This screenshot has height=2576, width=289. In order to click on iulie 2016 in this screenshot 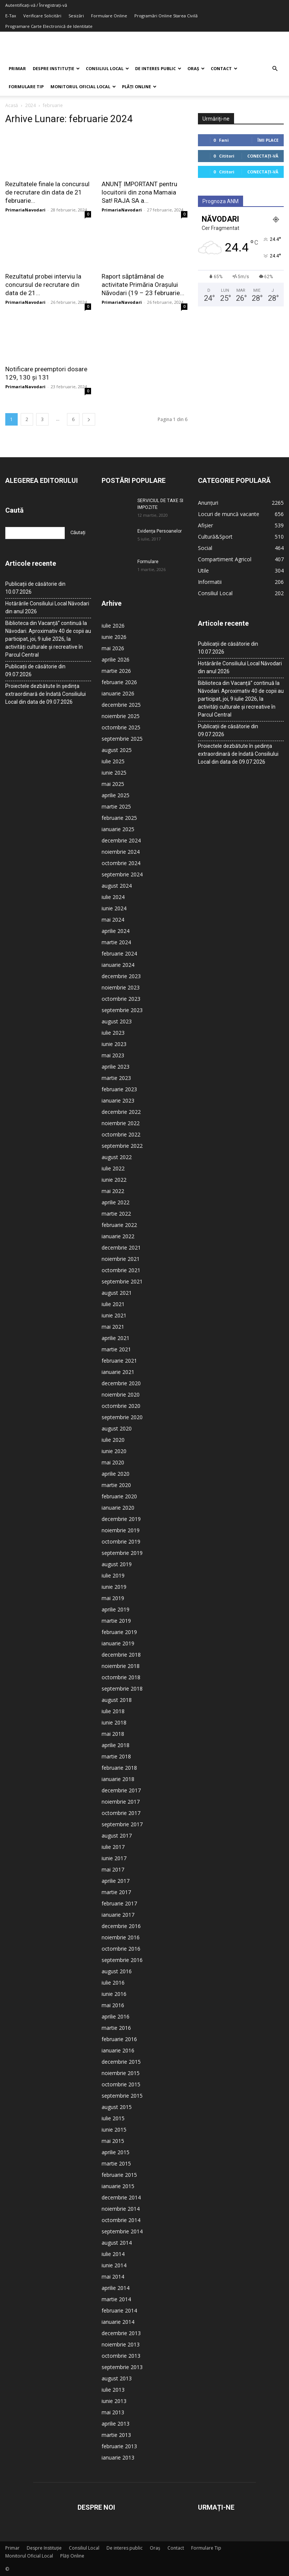, I will do `click(113, 1982)`.